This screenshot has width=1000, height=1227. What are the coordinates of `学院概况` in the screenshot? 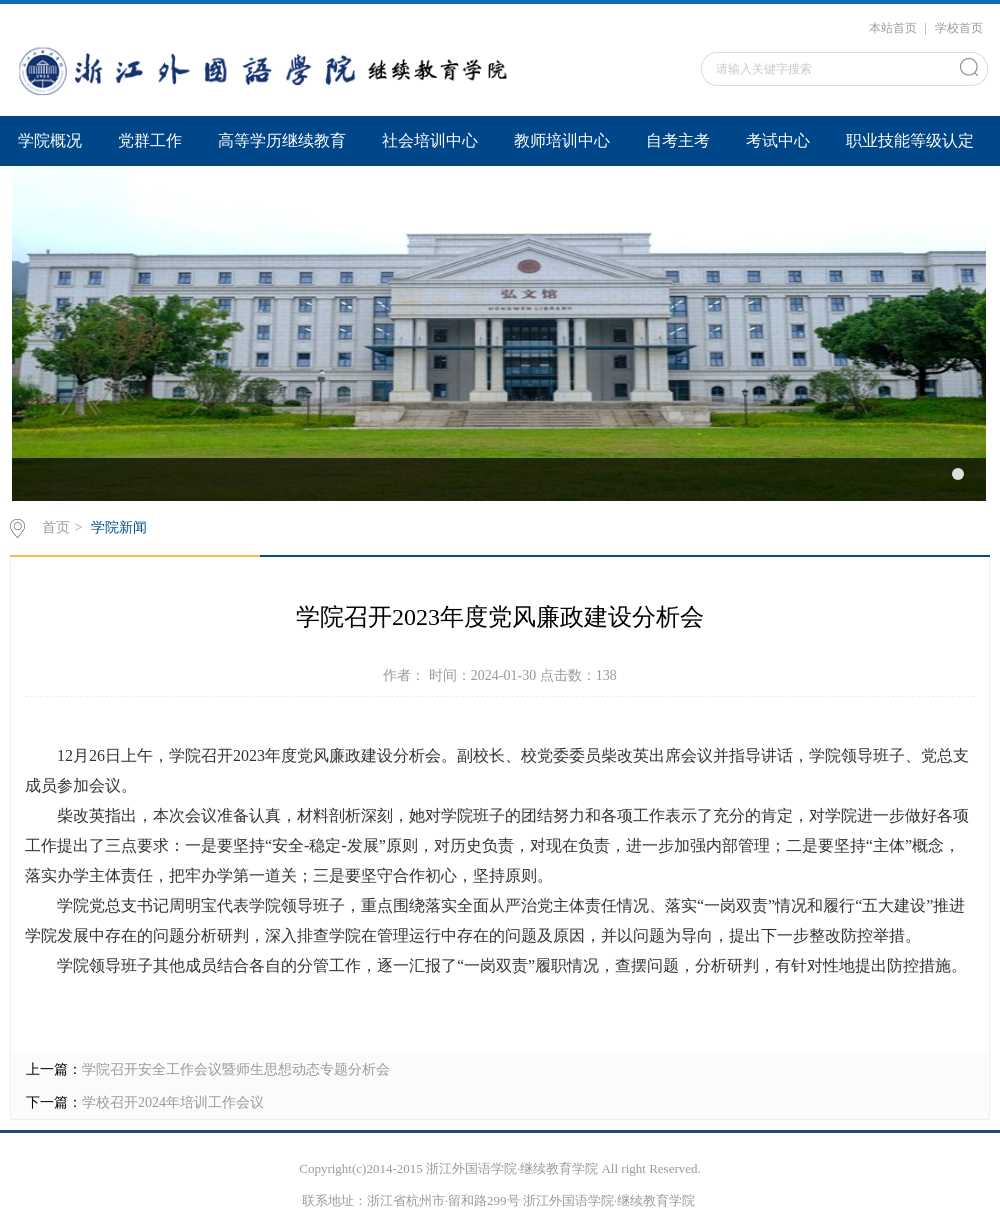 It's located at (50, 140).